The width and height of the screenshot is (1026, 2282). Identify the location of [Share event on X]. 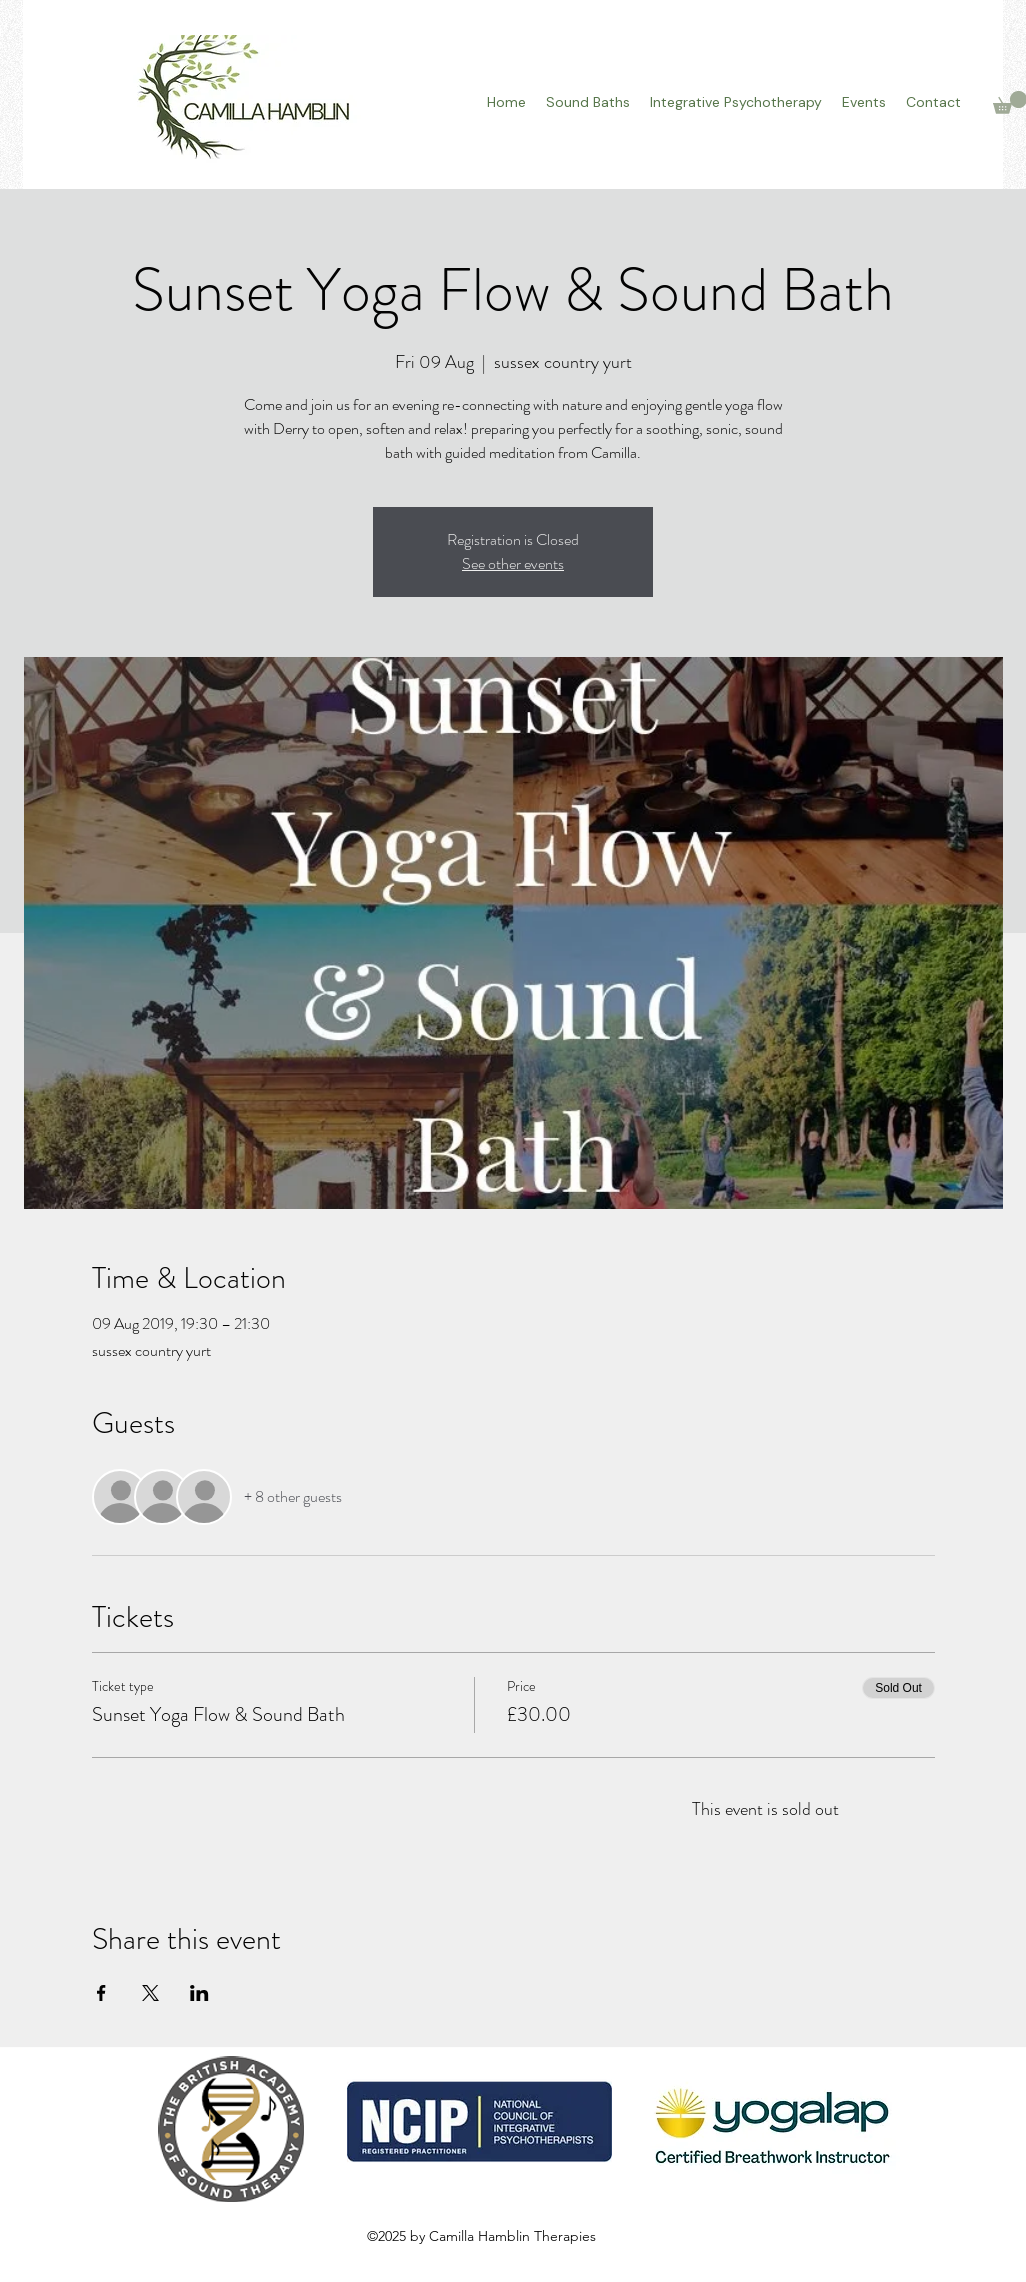
(150, 1993).